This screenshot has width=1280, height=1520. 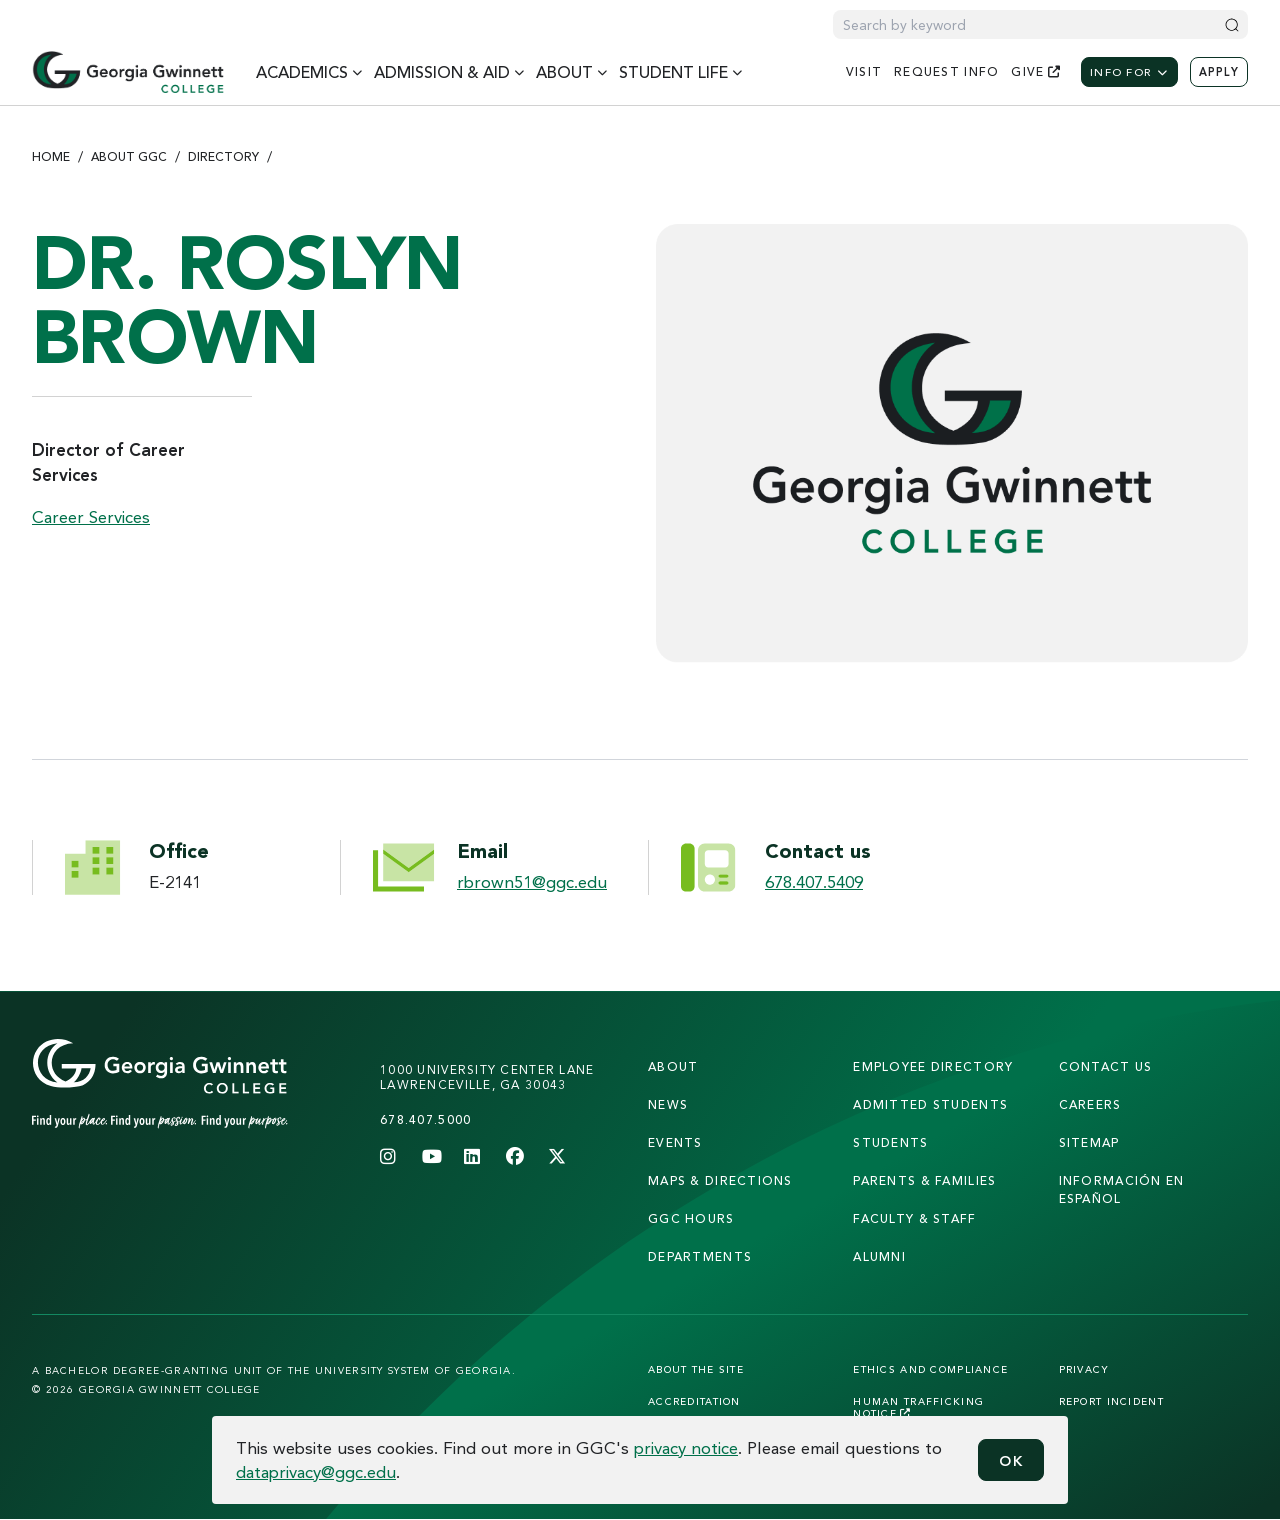 What do you see at coordinates (686, 1447) in the screenshot?
I see `privacy notice` at bounding box center [686, 1447].